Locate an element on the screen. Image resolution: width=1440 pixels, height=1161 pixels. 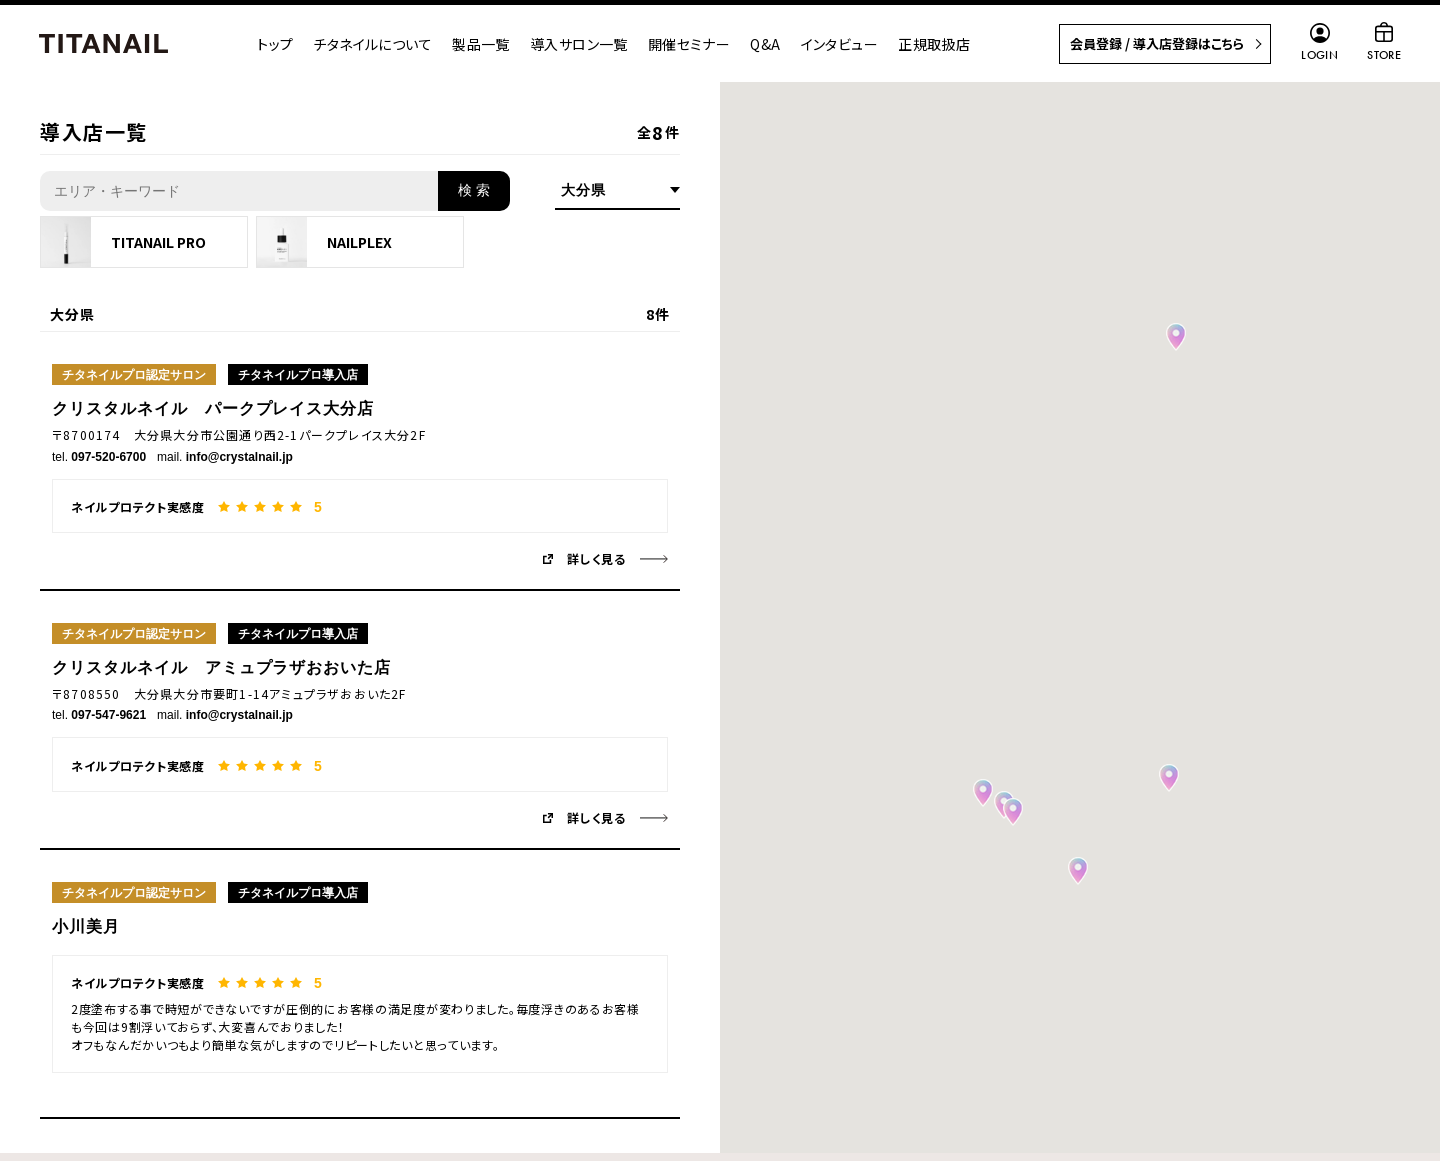
導入サロン一覧 is located at coordinates (579, 44).